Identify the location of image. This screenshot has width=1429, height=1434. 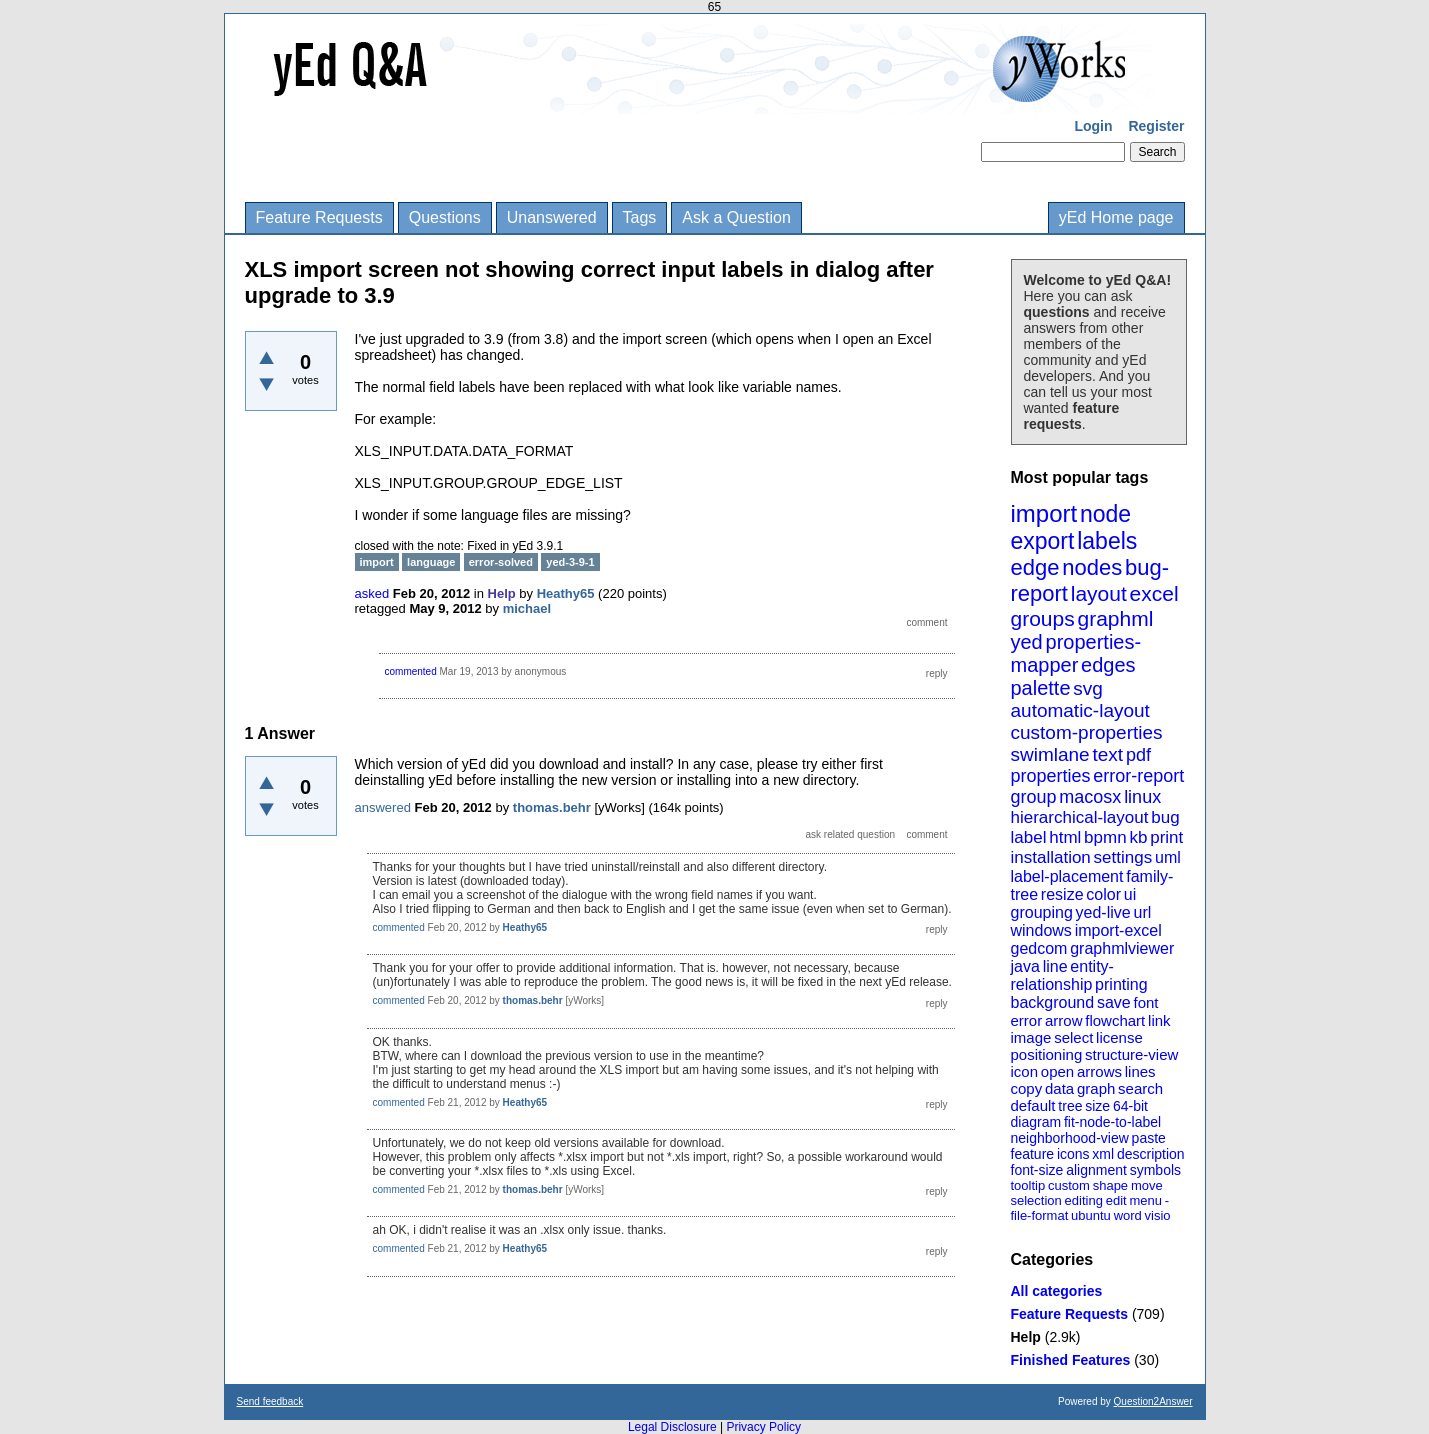
(1031, 1037).